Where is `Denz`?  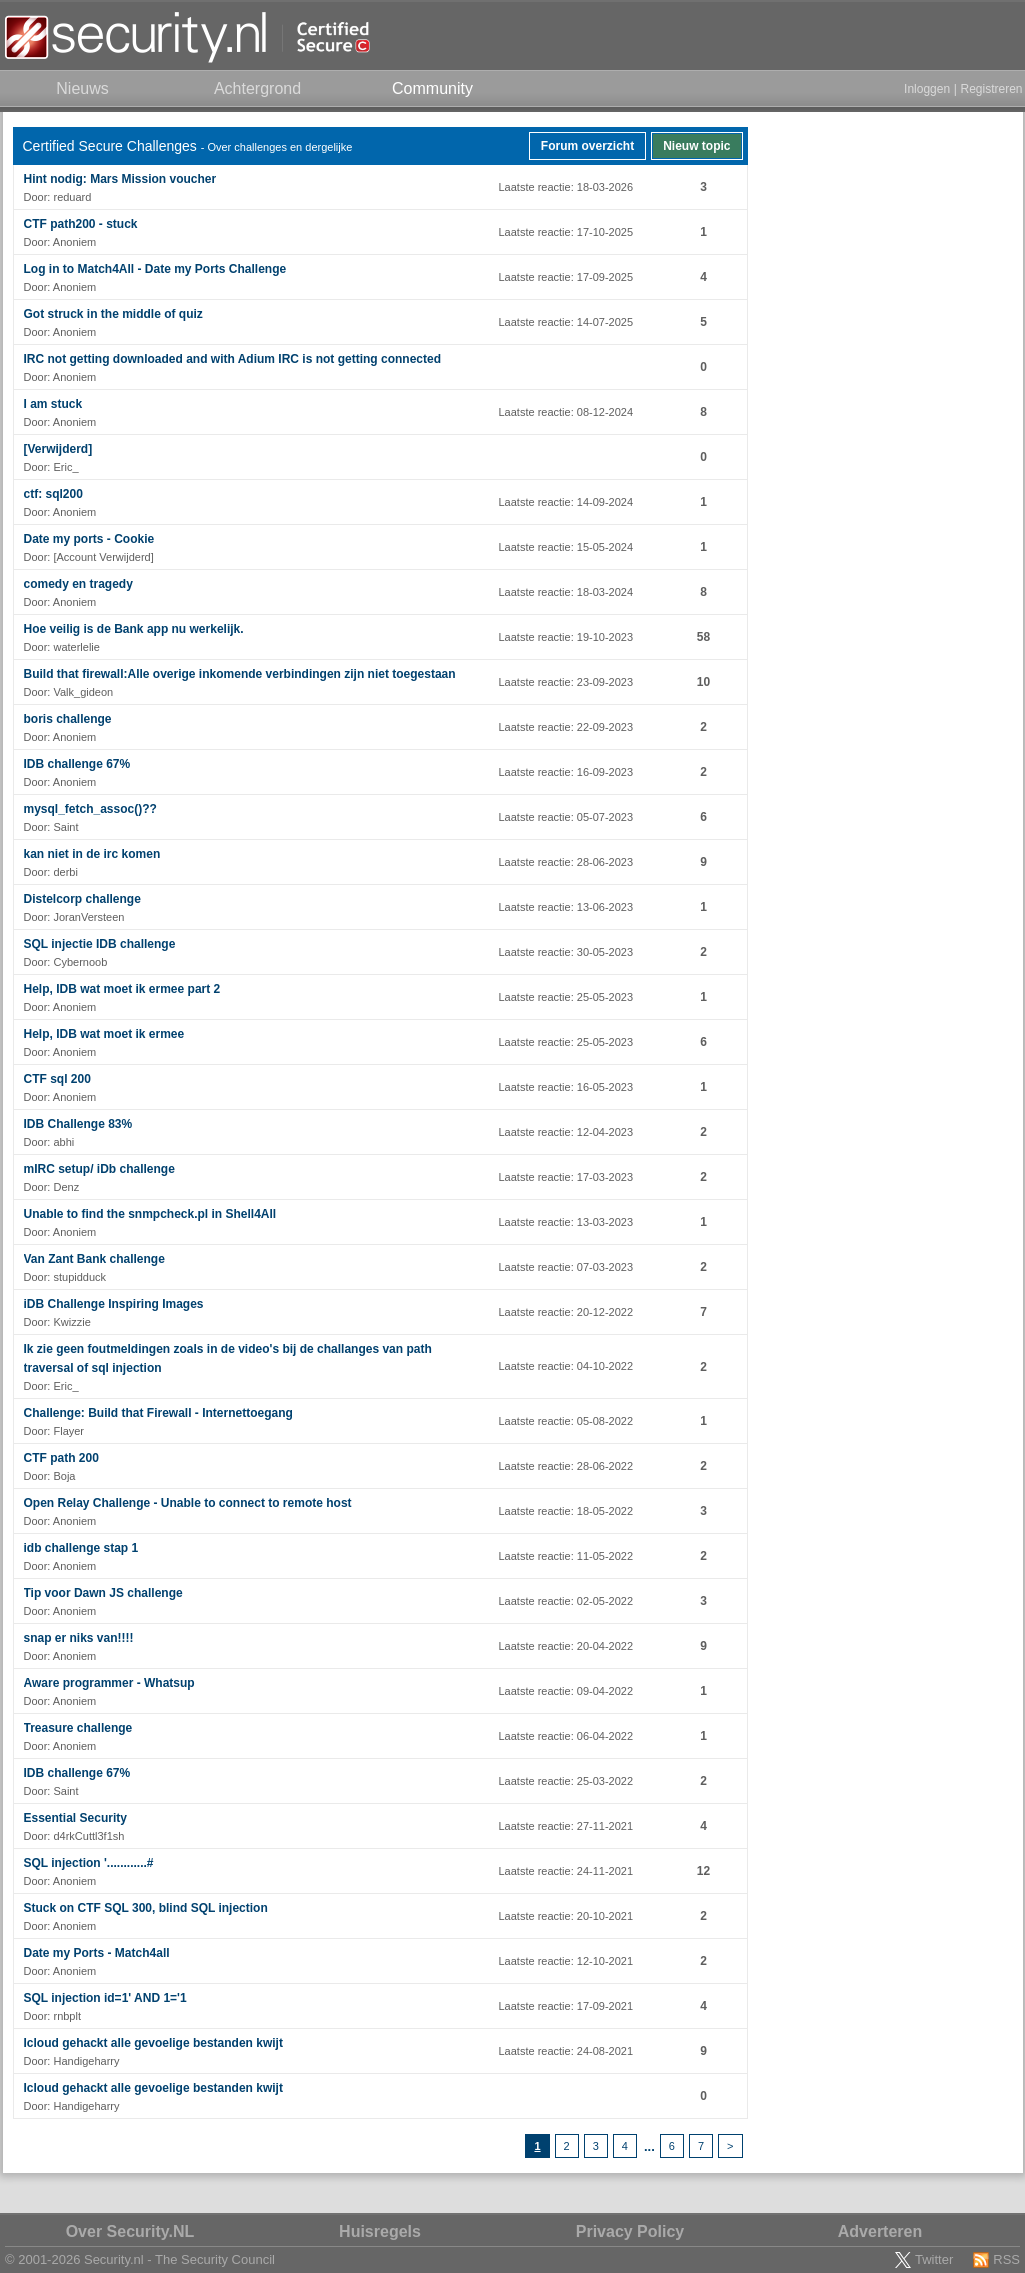 Denz is located at coordinates (66, 1187).